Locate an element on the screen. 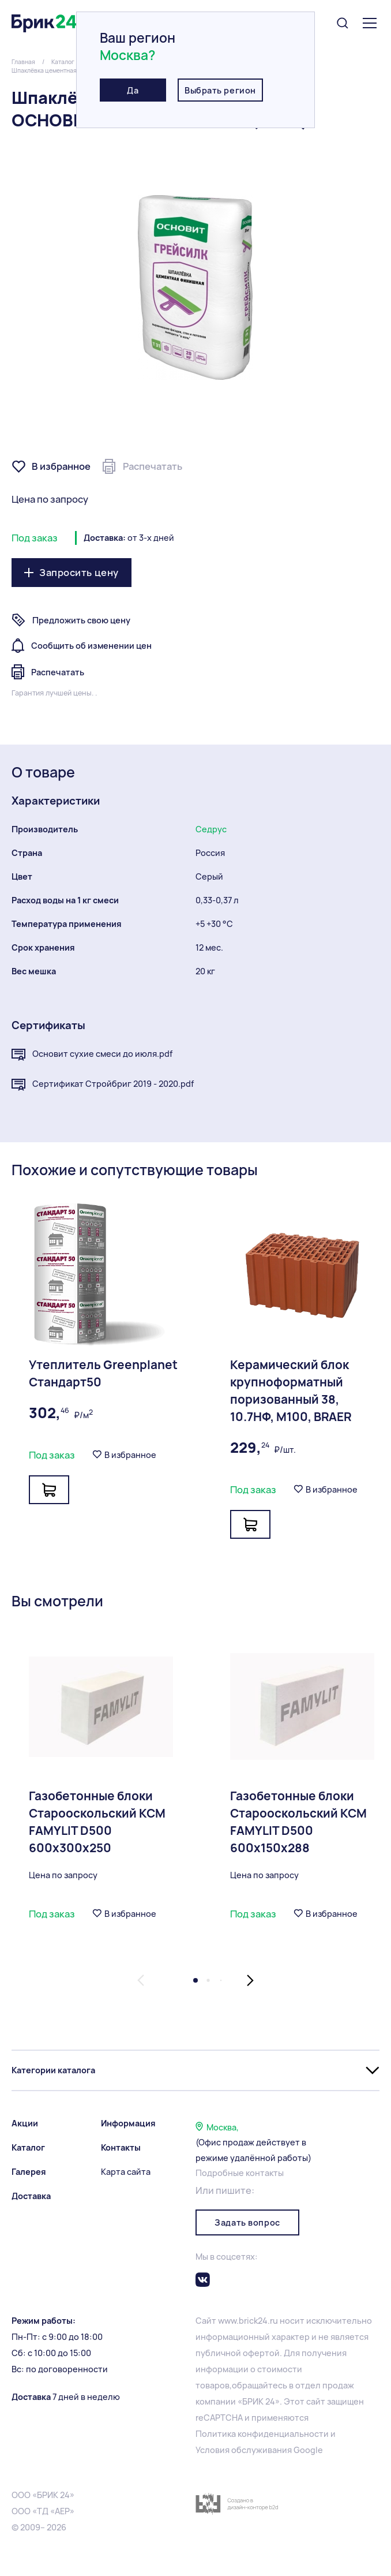  brick24.ru is located at coordinates (258, 2320).